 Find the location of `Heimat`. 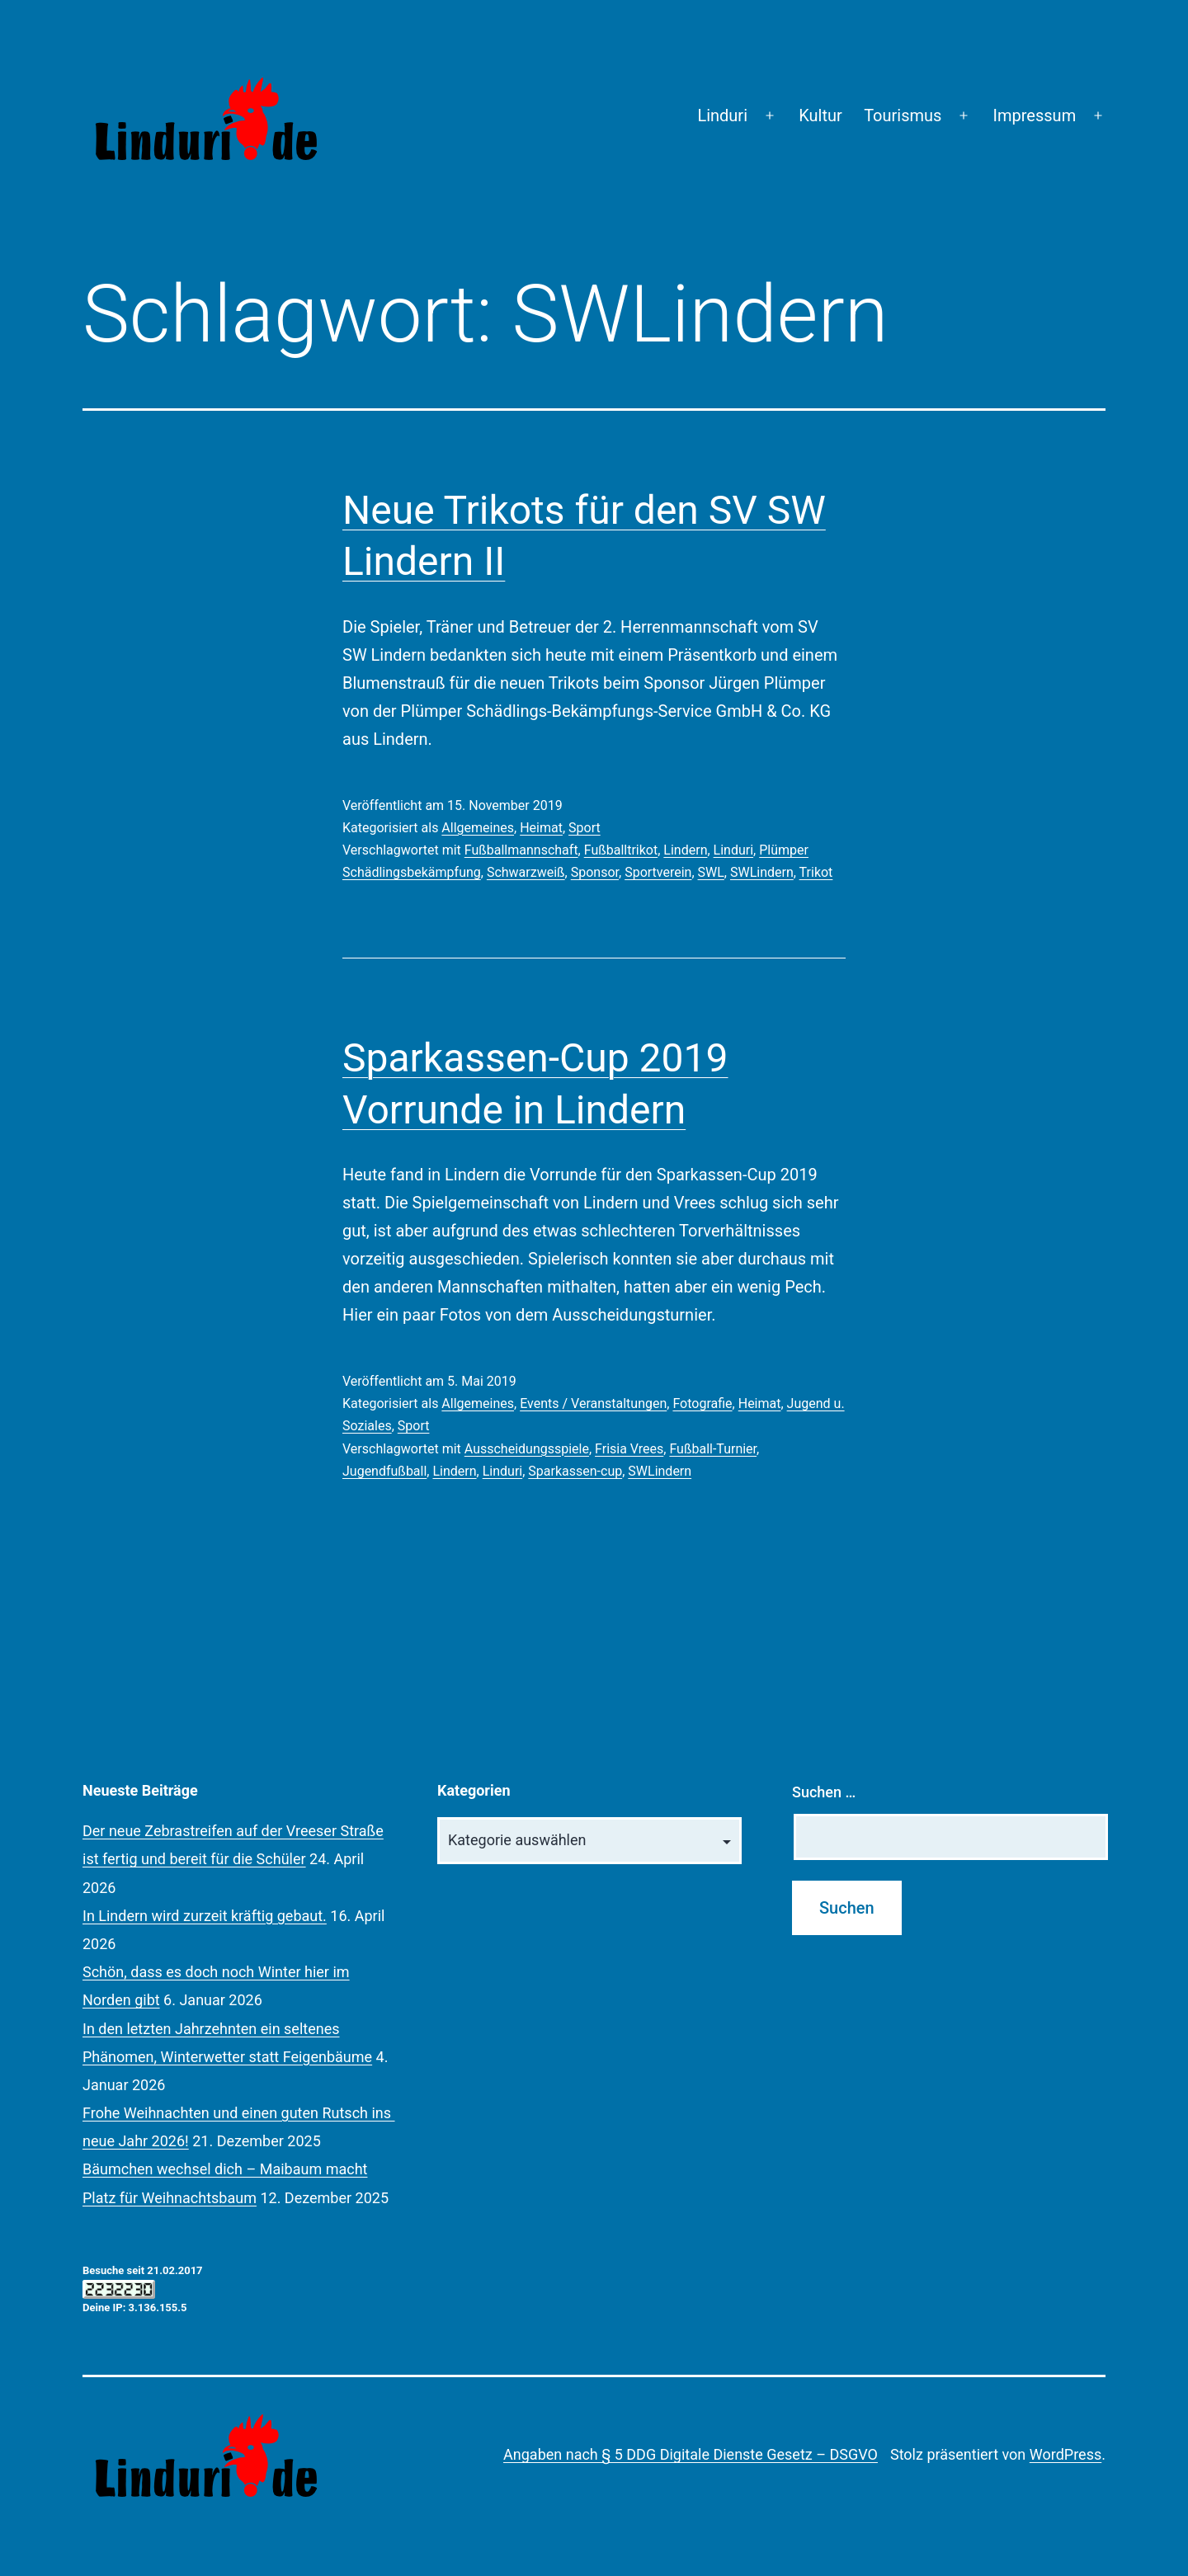

Heimat is located at coordinates (541, 828).